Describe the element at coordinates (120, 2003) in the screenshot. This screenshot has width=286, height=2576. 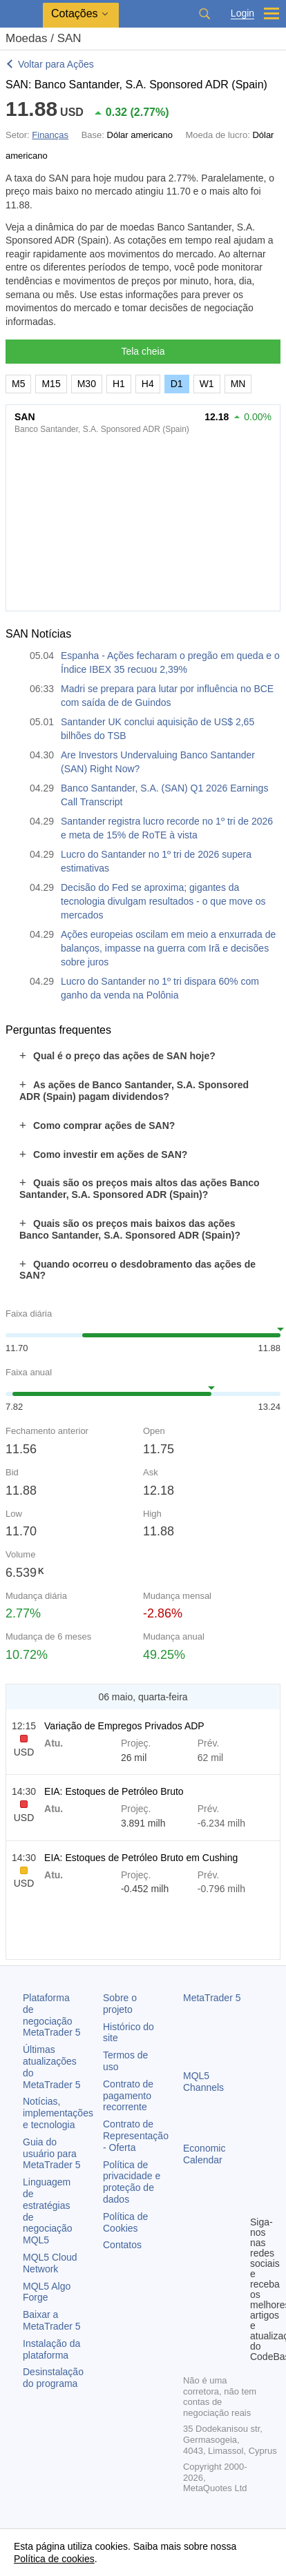
I see `Sobre o projeto` at that location.